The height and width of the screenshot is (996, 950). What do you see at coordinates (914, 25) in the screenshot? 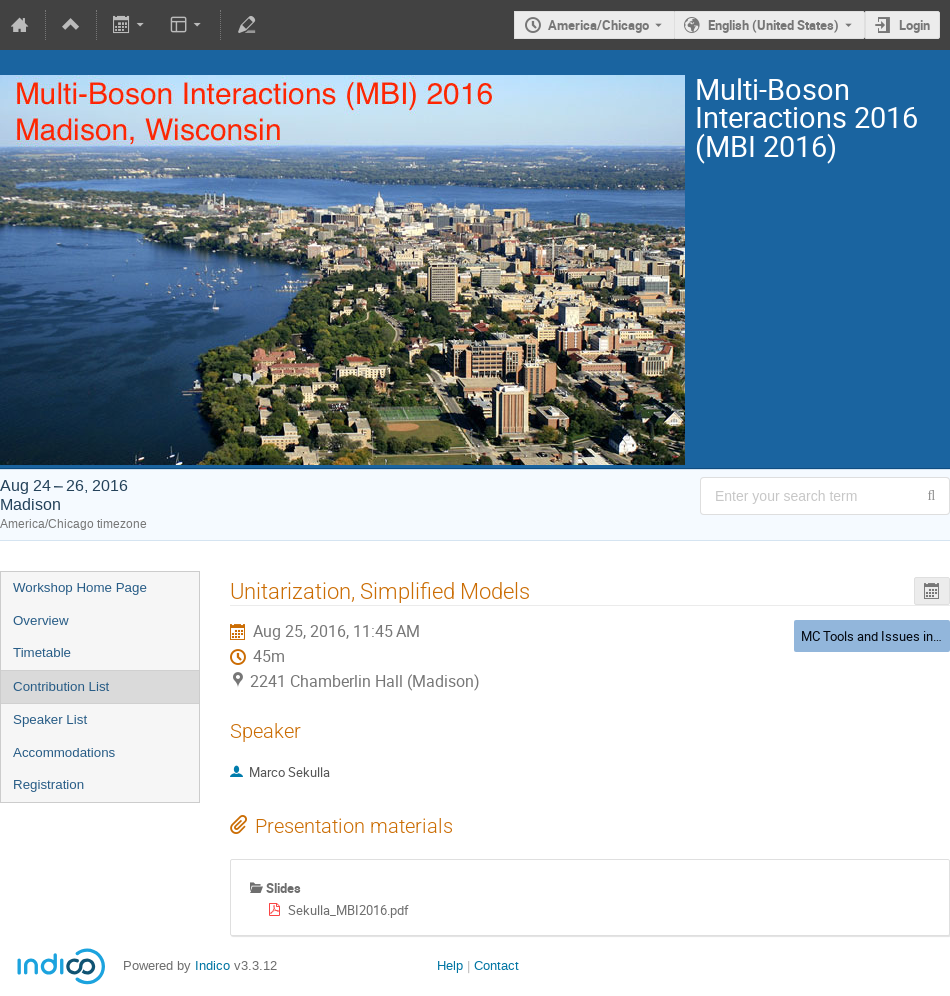
I see `Login` at bounding box center [914, 25].